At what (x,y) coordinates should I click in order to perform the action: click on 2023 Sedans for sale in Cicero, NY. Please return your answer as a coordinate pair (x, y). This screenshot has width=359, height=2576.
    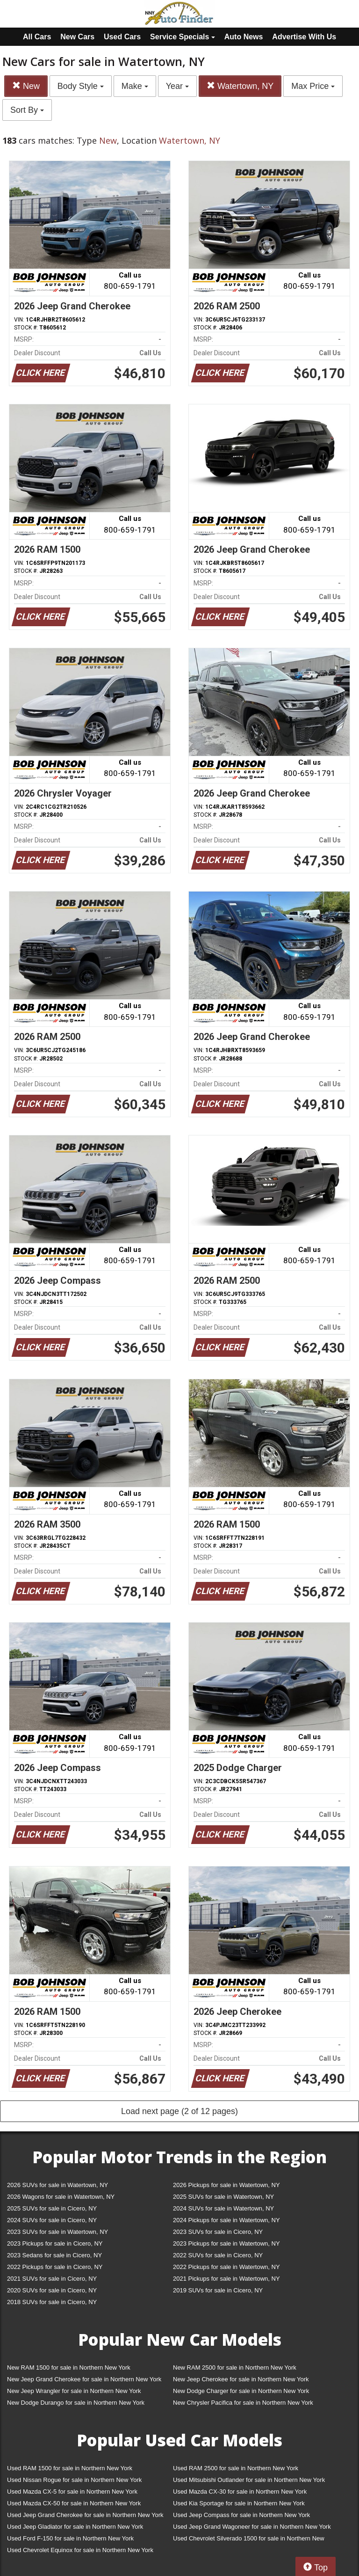
    Looking at the image, I should click on (54, 2255).